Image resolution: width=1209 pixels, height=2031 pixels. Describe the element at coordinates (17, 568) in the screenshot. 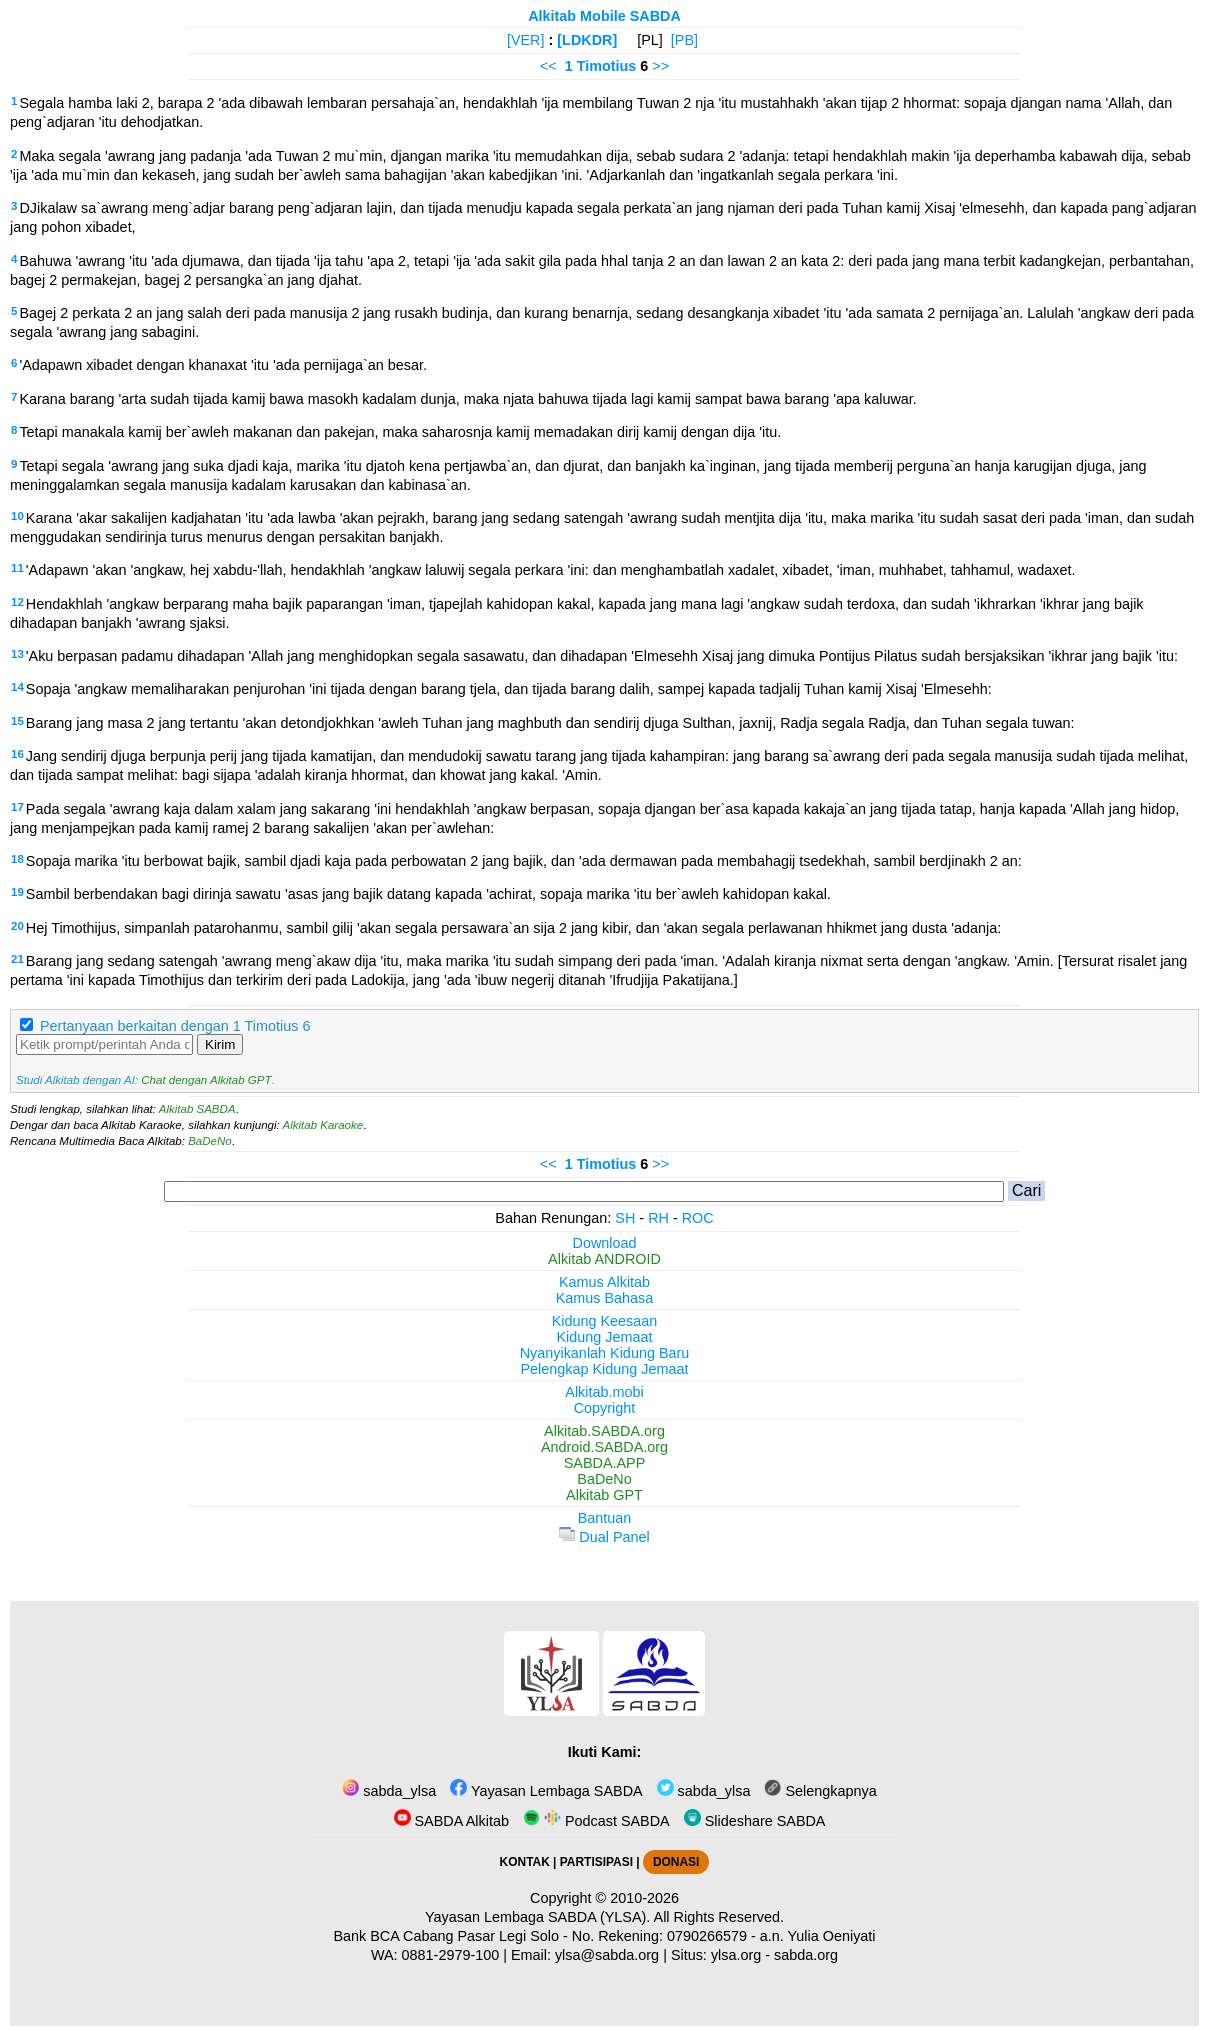

I see `11` at that location.